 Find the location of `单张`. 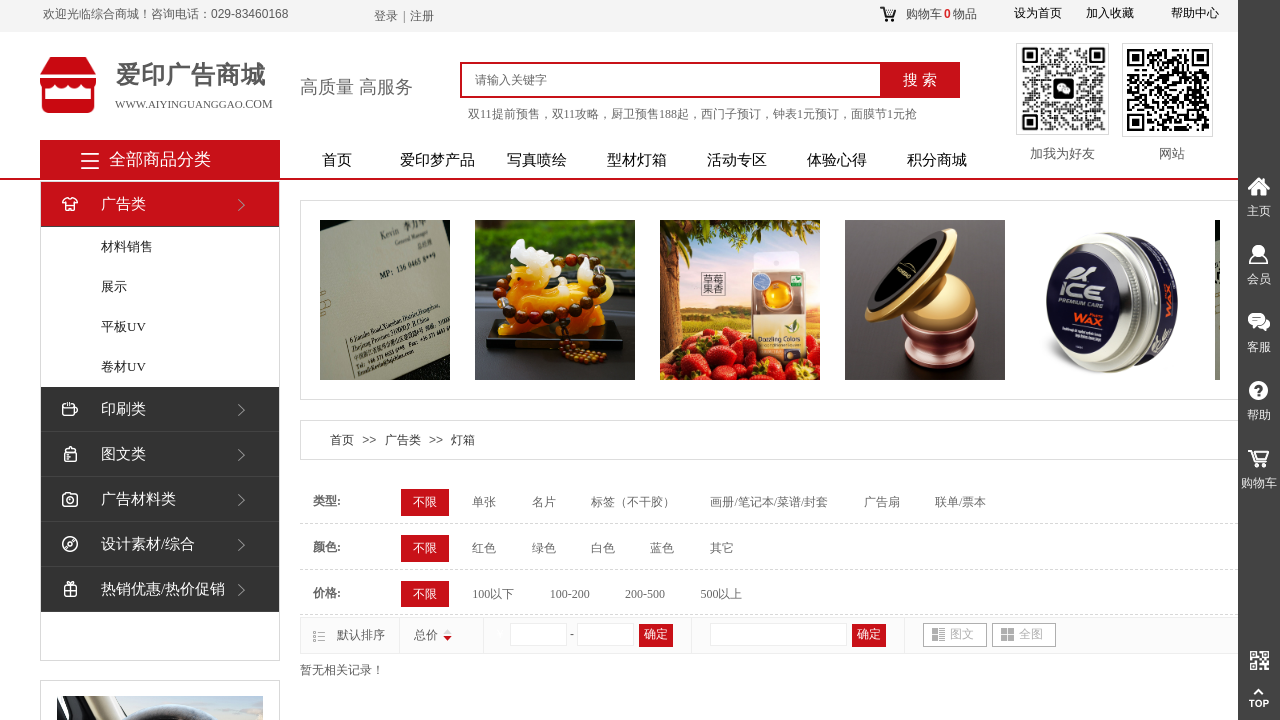

单张 is located at coordinates (484, 502).